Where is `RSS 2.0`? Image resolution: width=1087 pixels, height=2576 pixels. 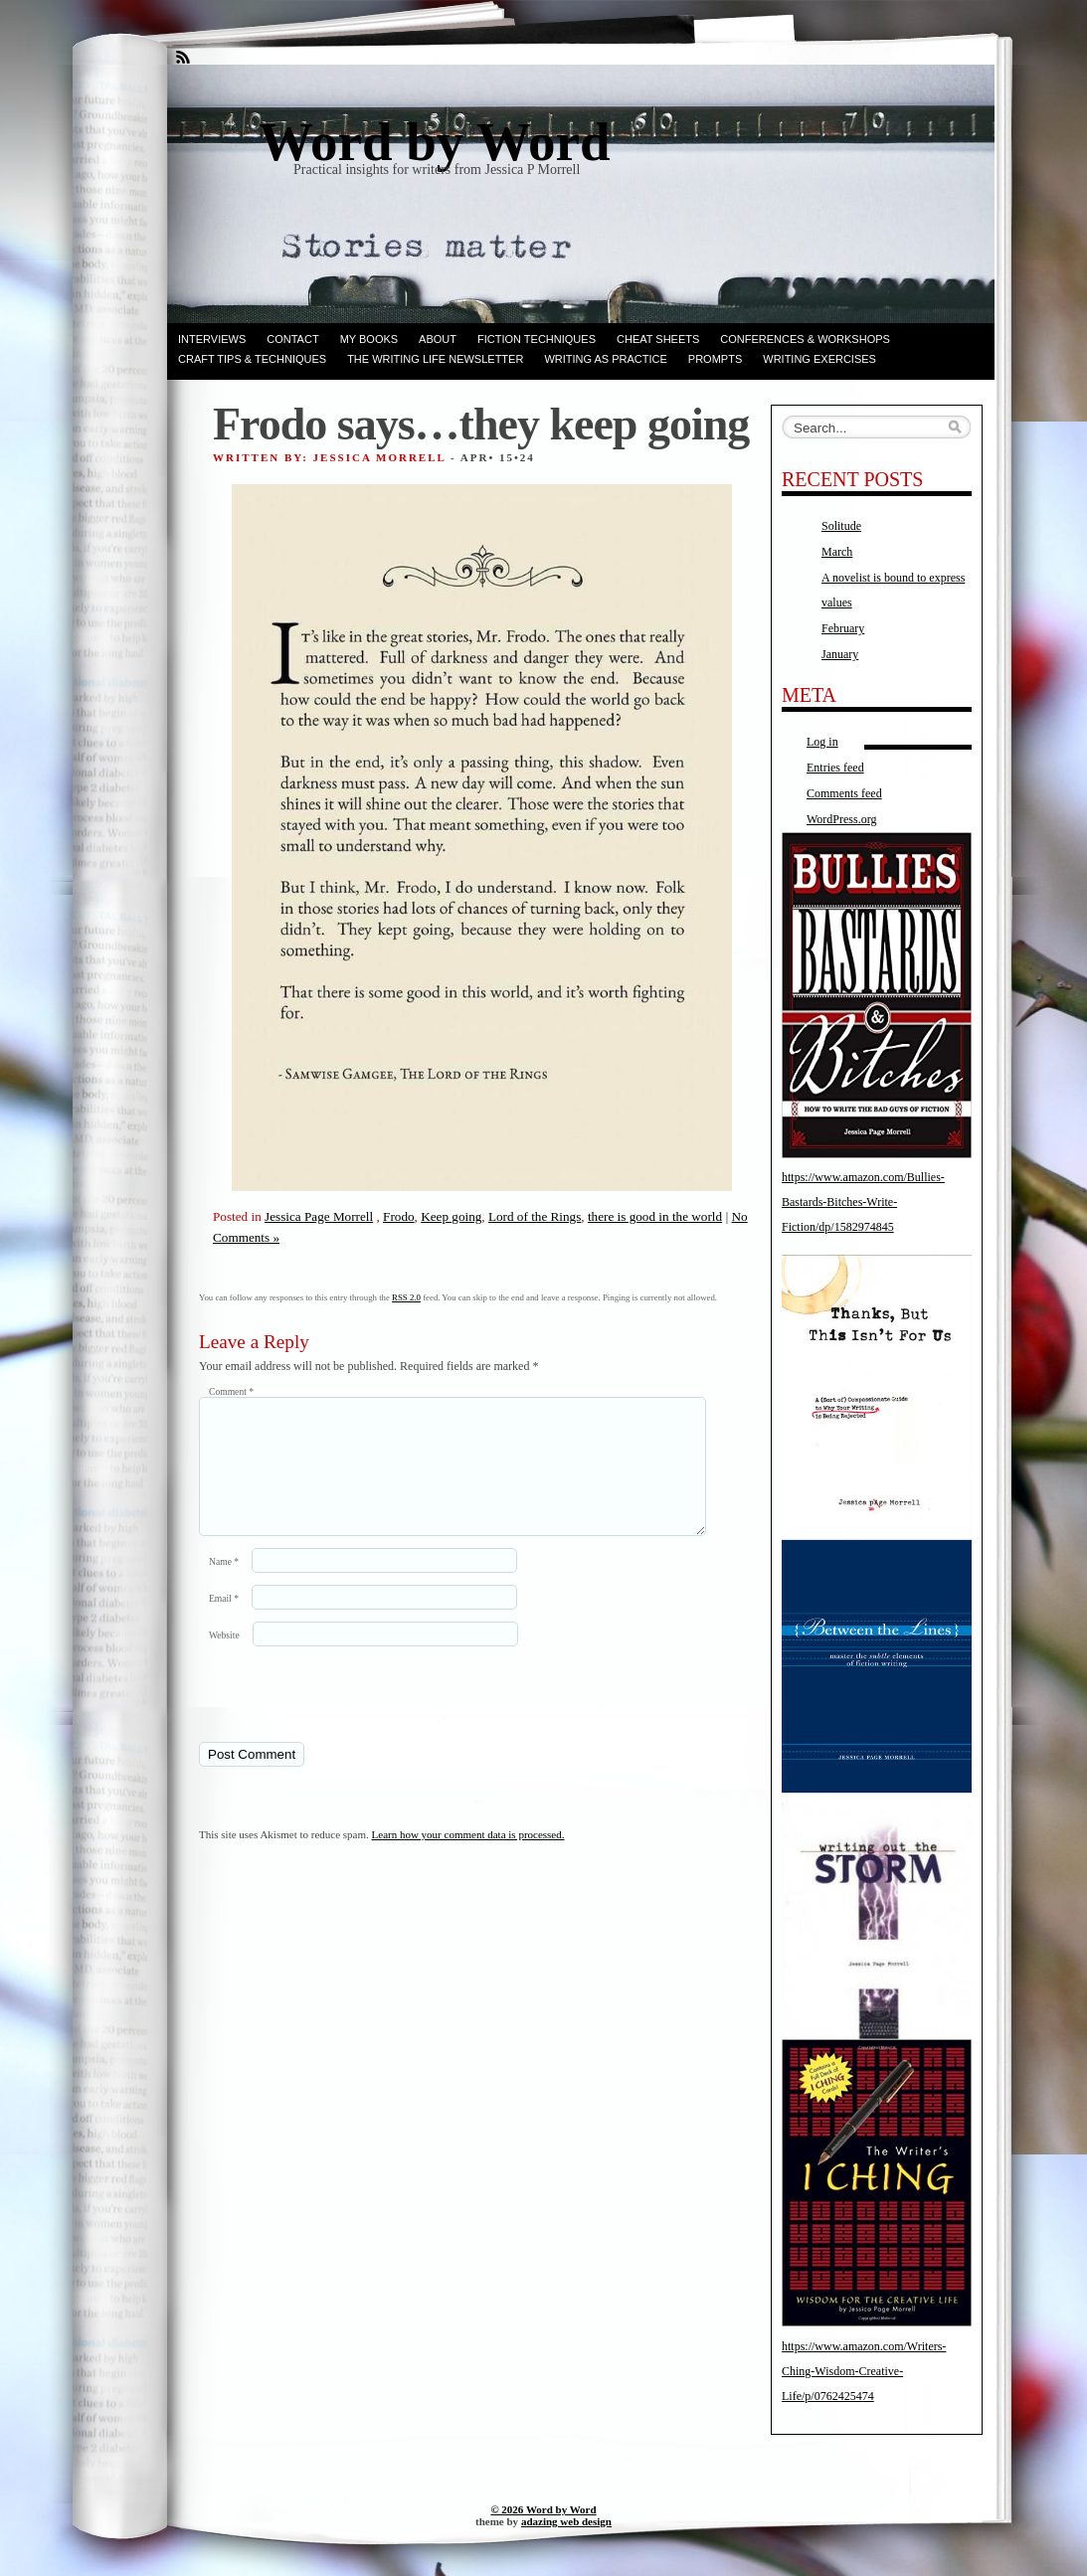
RSS 2.0 is located at coordinates (406, 1297).